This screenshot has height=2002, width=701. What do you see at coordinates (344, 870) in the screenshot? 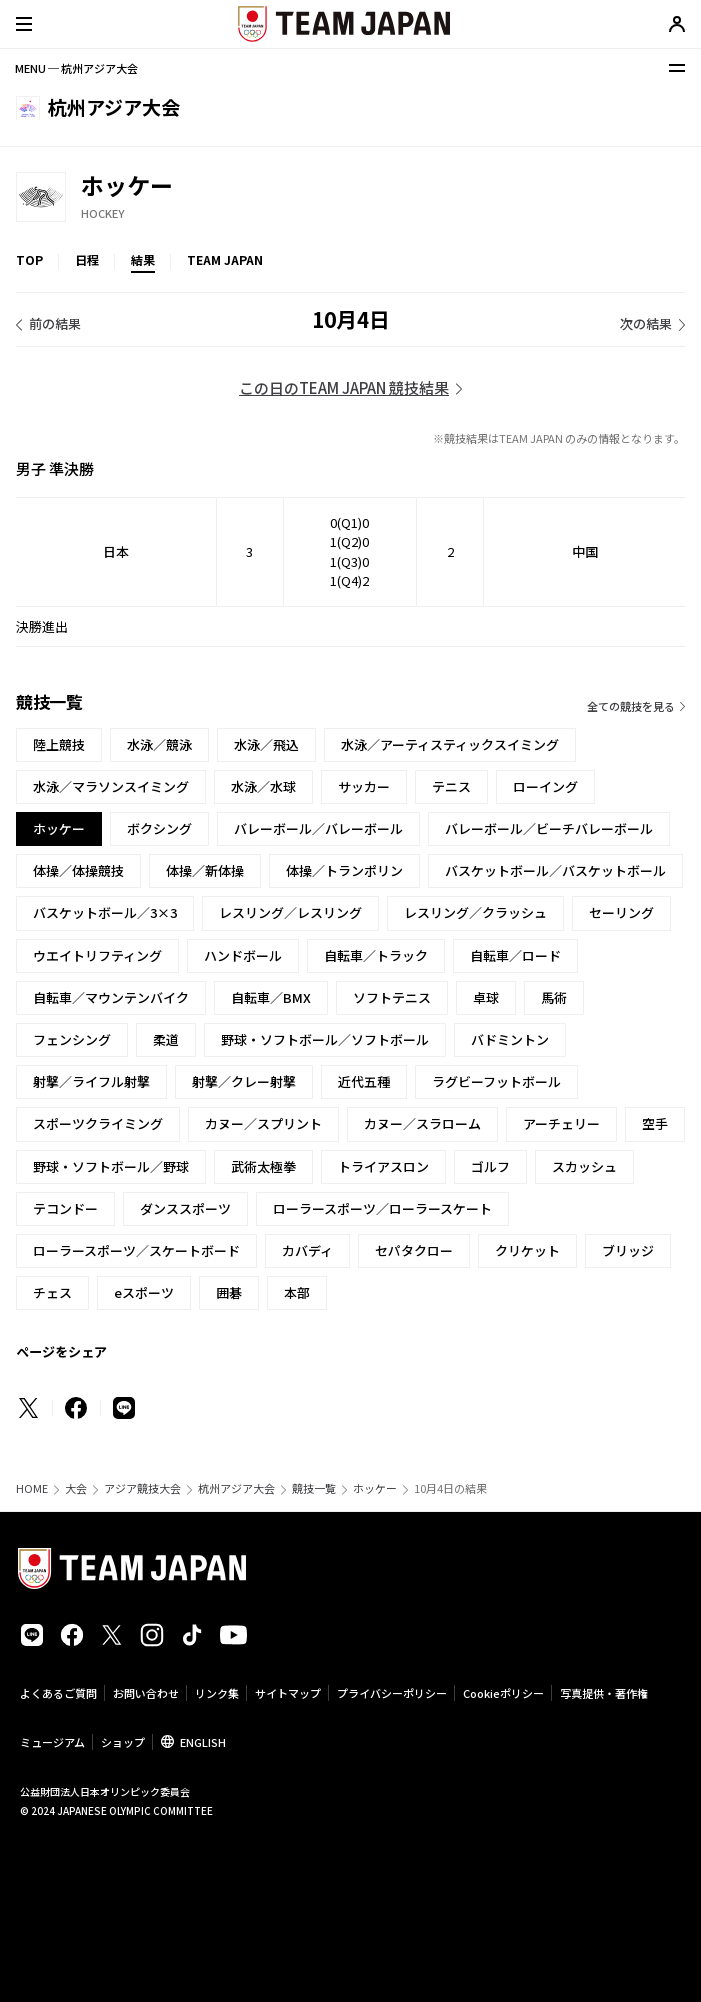
I see `体操／トランポリン` at bounding box center [344, 870].